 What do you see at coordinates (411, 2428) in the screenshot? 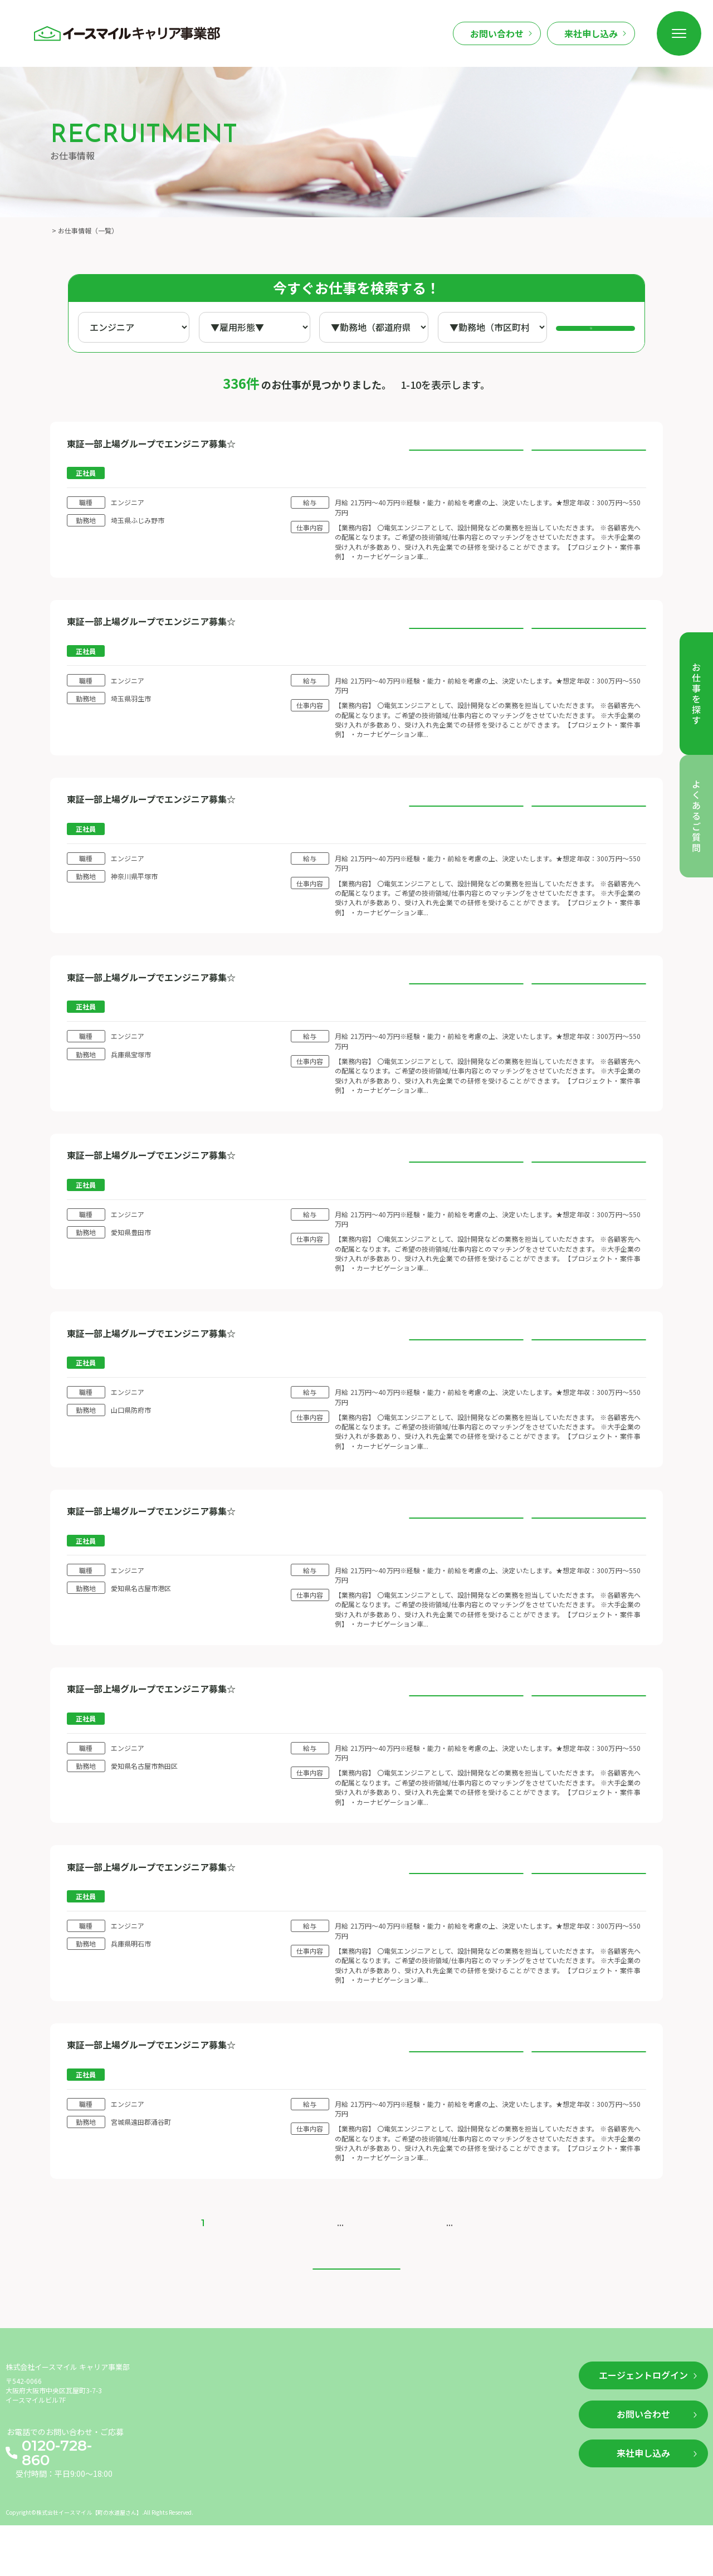
I see `企業情報（運営情報）` at bounding box center [411, 2428].